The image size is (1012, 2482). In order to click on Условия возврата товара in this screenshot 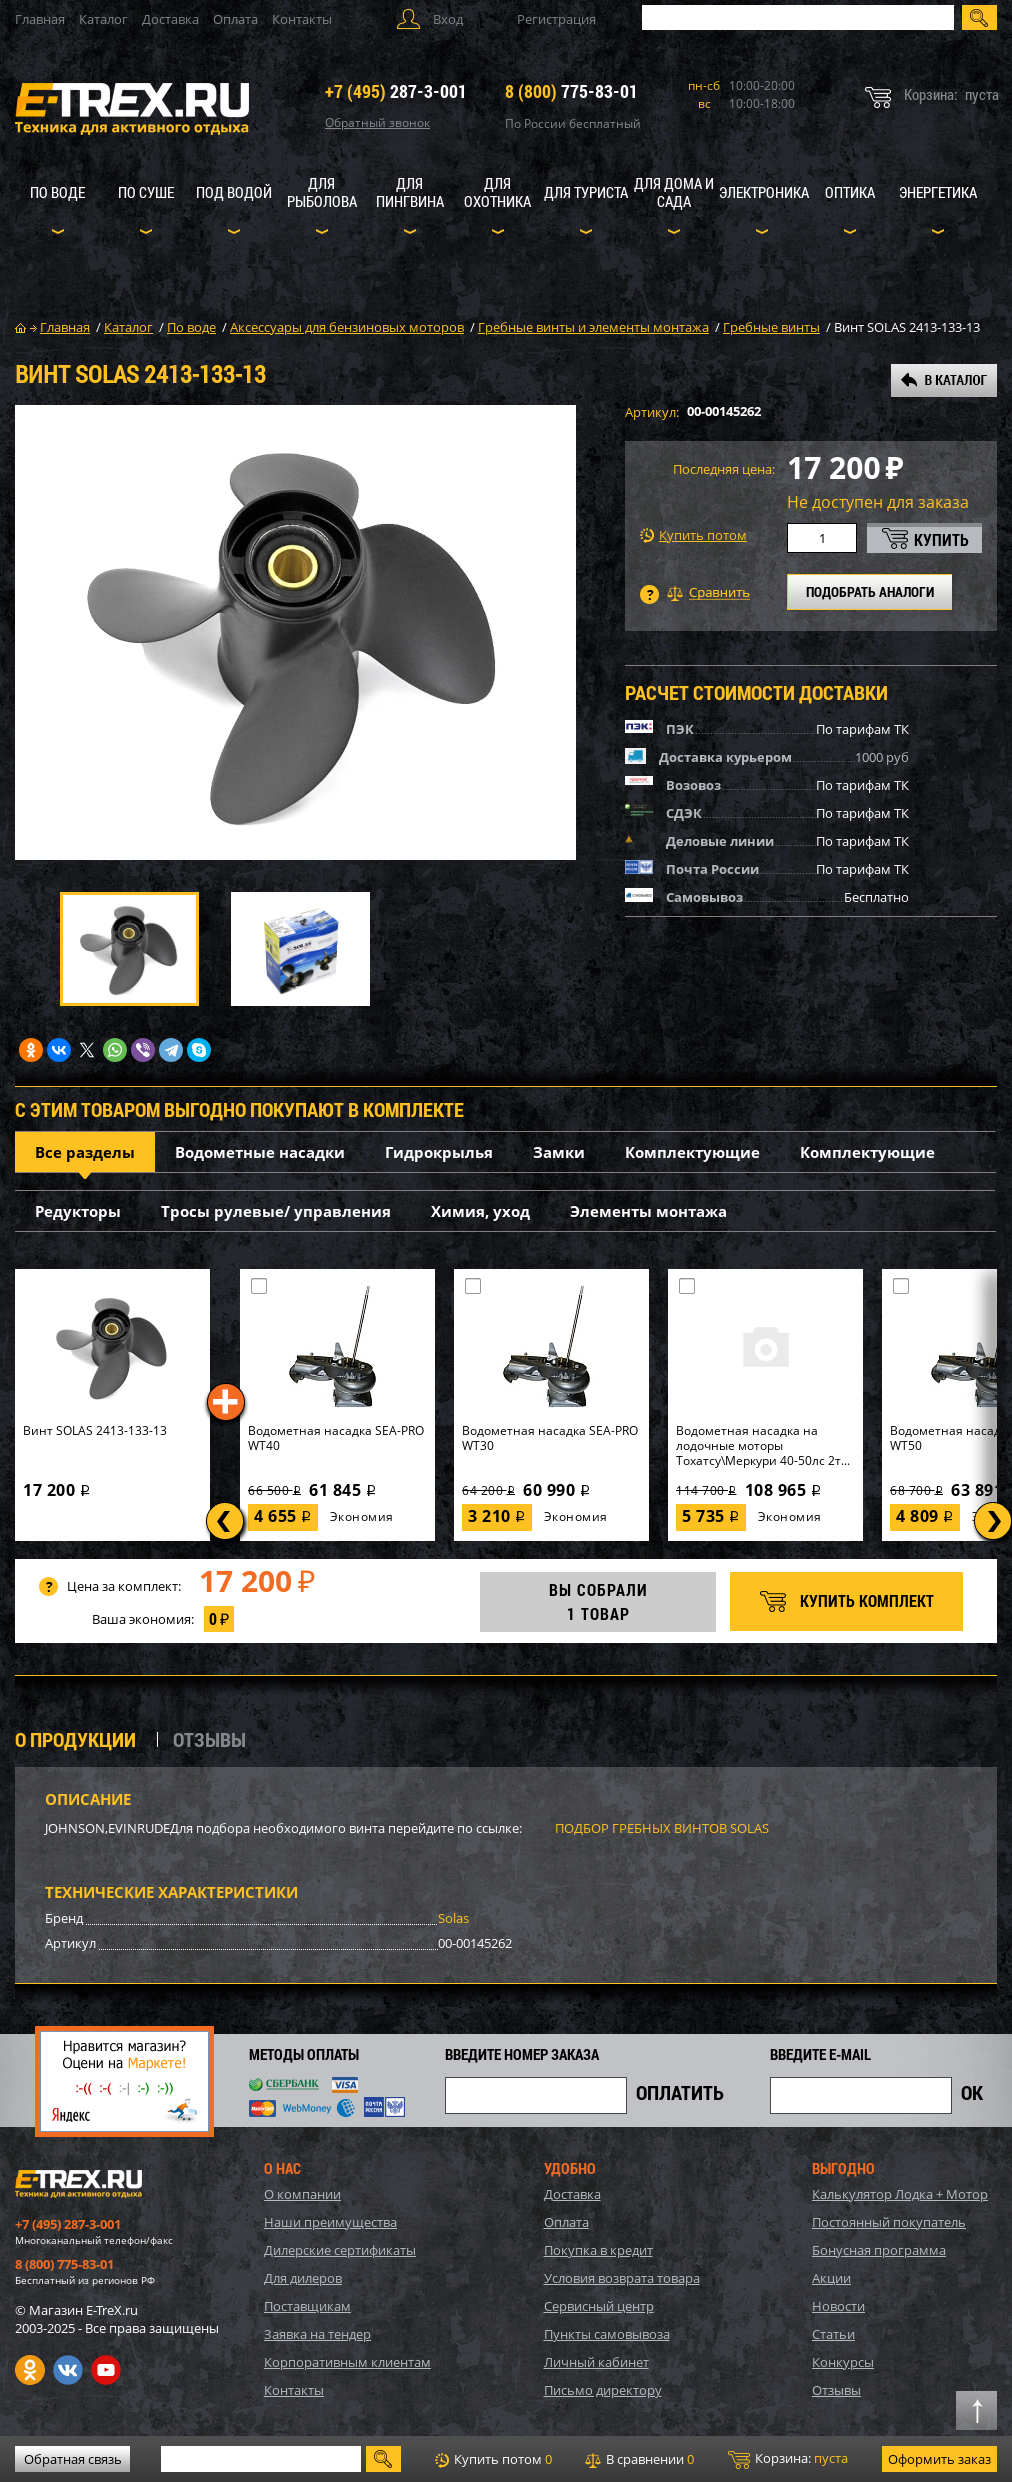, I will do `click(622, 2278)`.